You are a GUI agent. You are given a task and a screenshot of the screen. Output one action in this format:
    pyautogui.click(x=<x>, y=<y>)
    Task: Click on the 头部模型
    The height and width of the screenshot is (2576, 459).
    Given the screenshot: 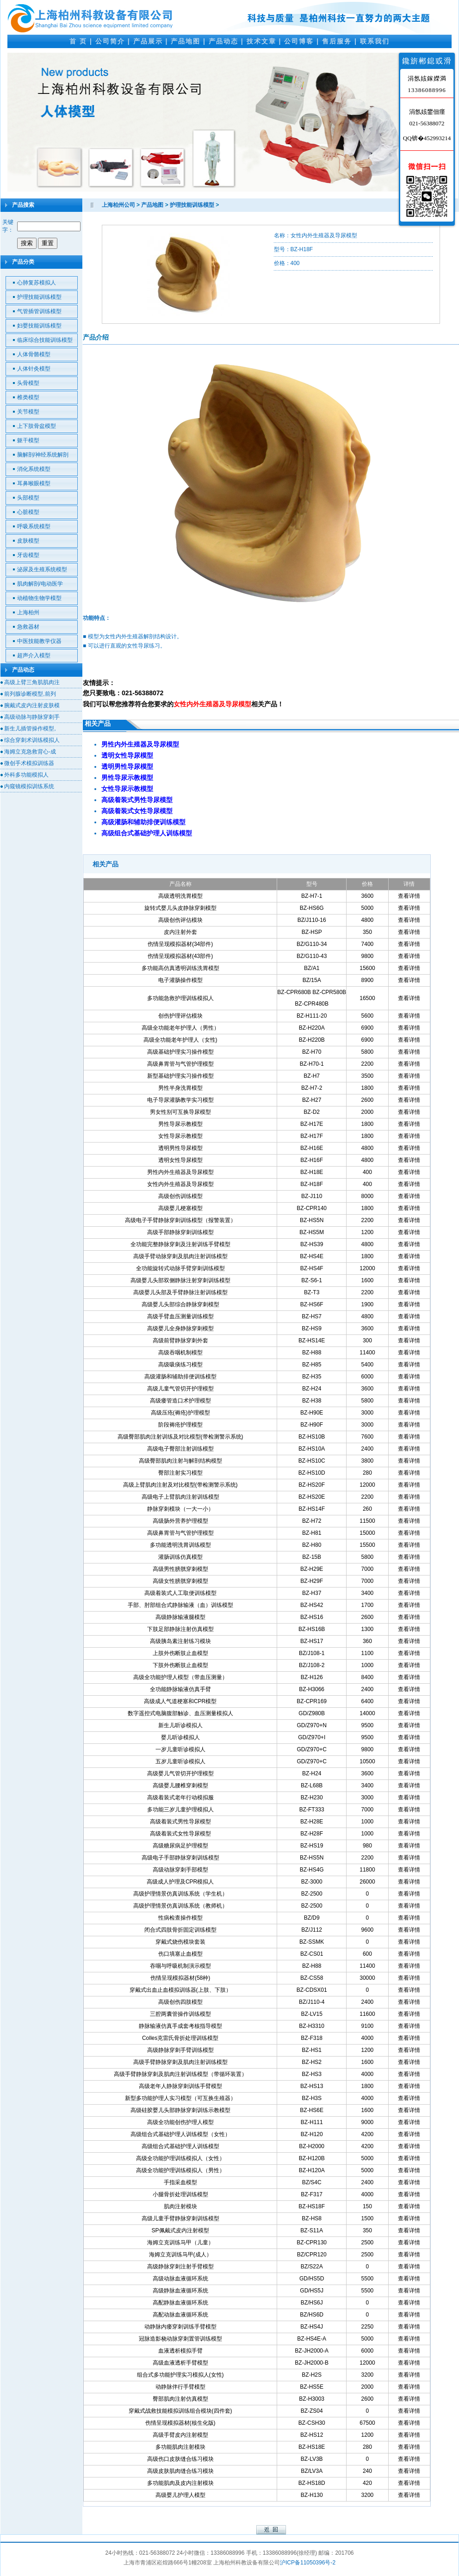 What is the action you would take?
    pyautogui.click(x=28, y=497)
    